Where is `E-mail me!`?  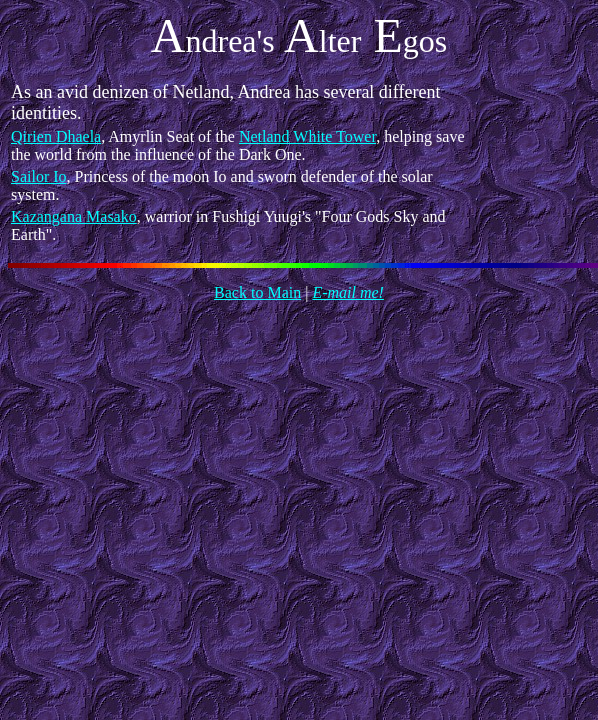 E-mail me! is located at coordinates (348, 292).